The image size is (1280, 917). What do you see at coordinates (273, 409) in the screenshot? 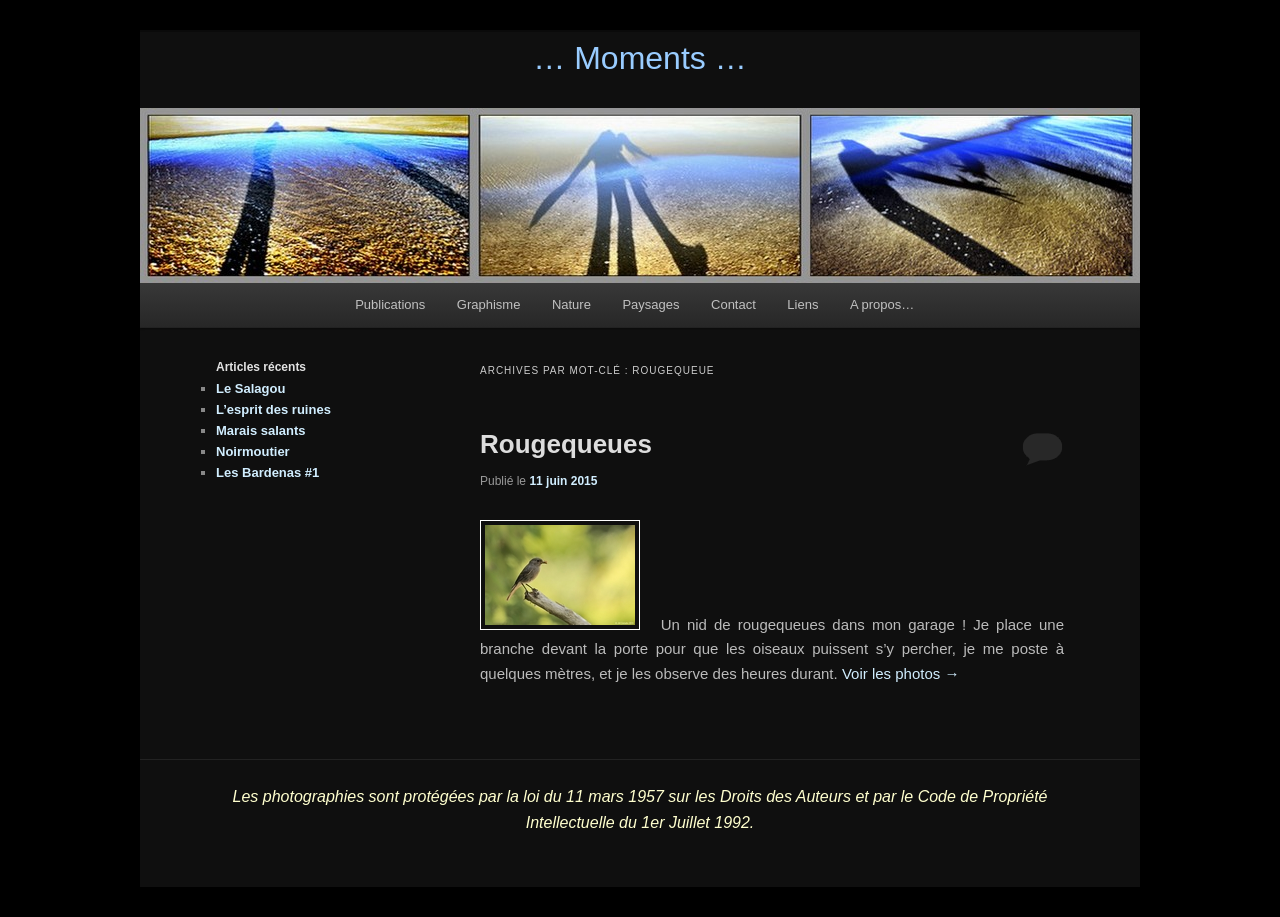
I see `L’esprit des ruines` at bounding box center [273, 409].